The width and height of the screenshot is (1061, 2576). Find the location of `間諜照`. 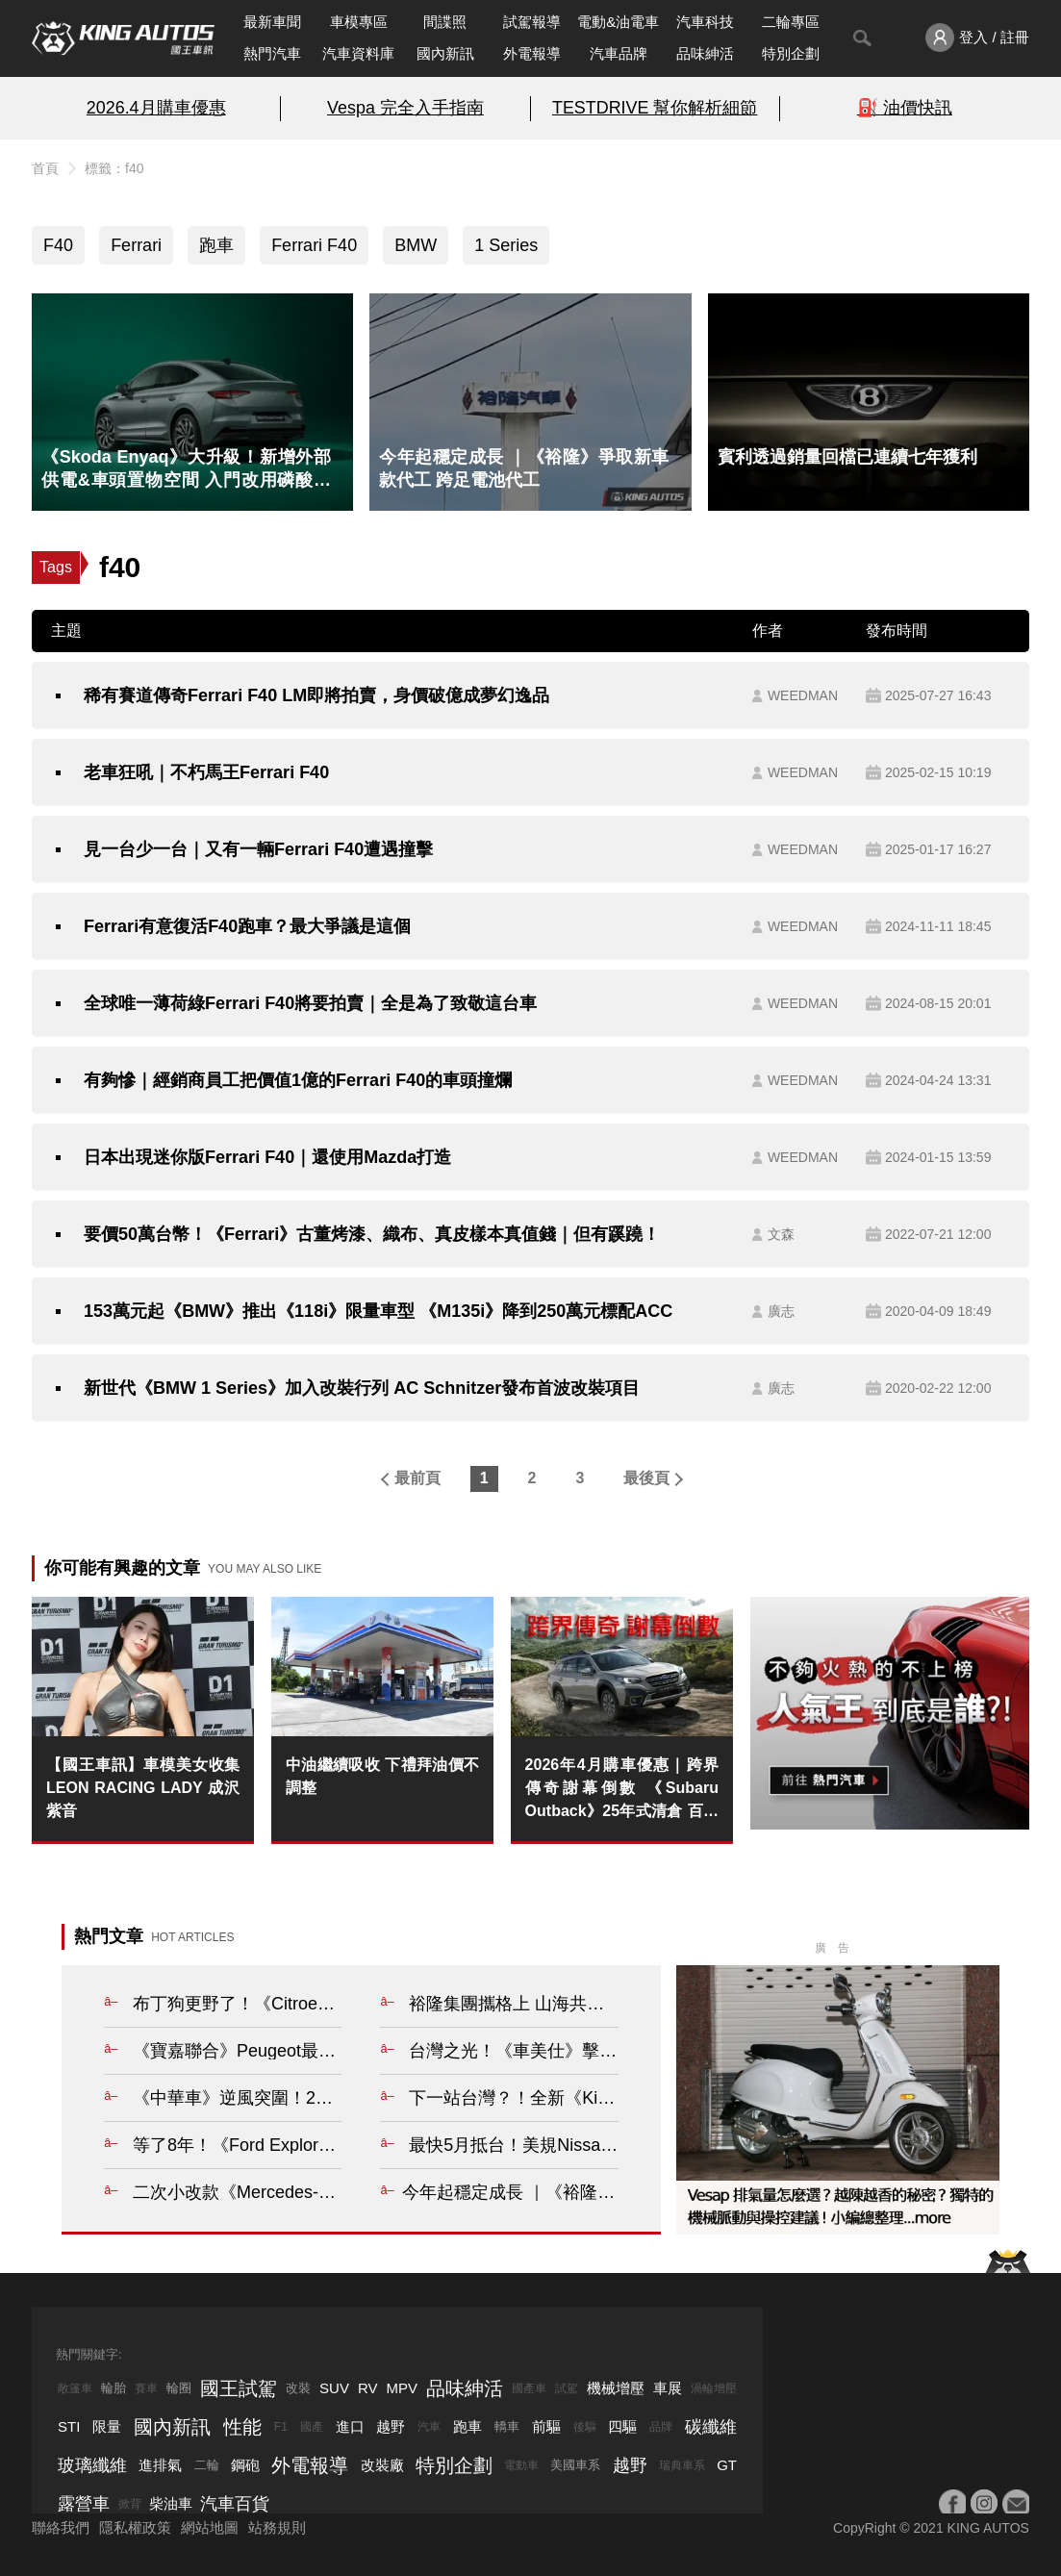

間諜照 is located at coordinates (445, 21).